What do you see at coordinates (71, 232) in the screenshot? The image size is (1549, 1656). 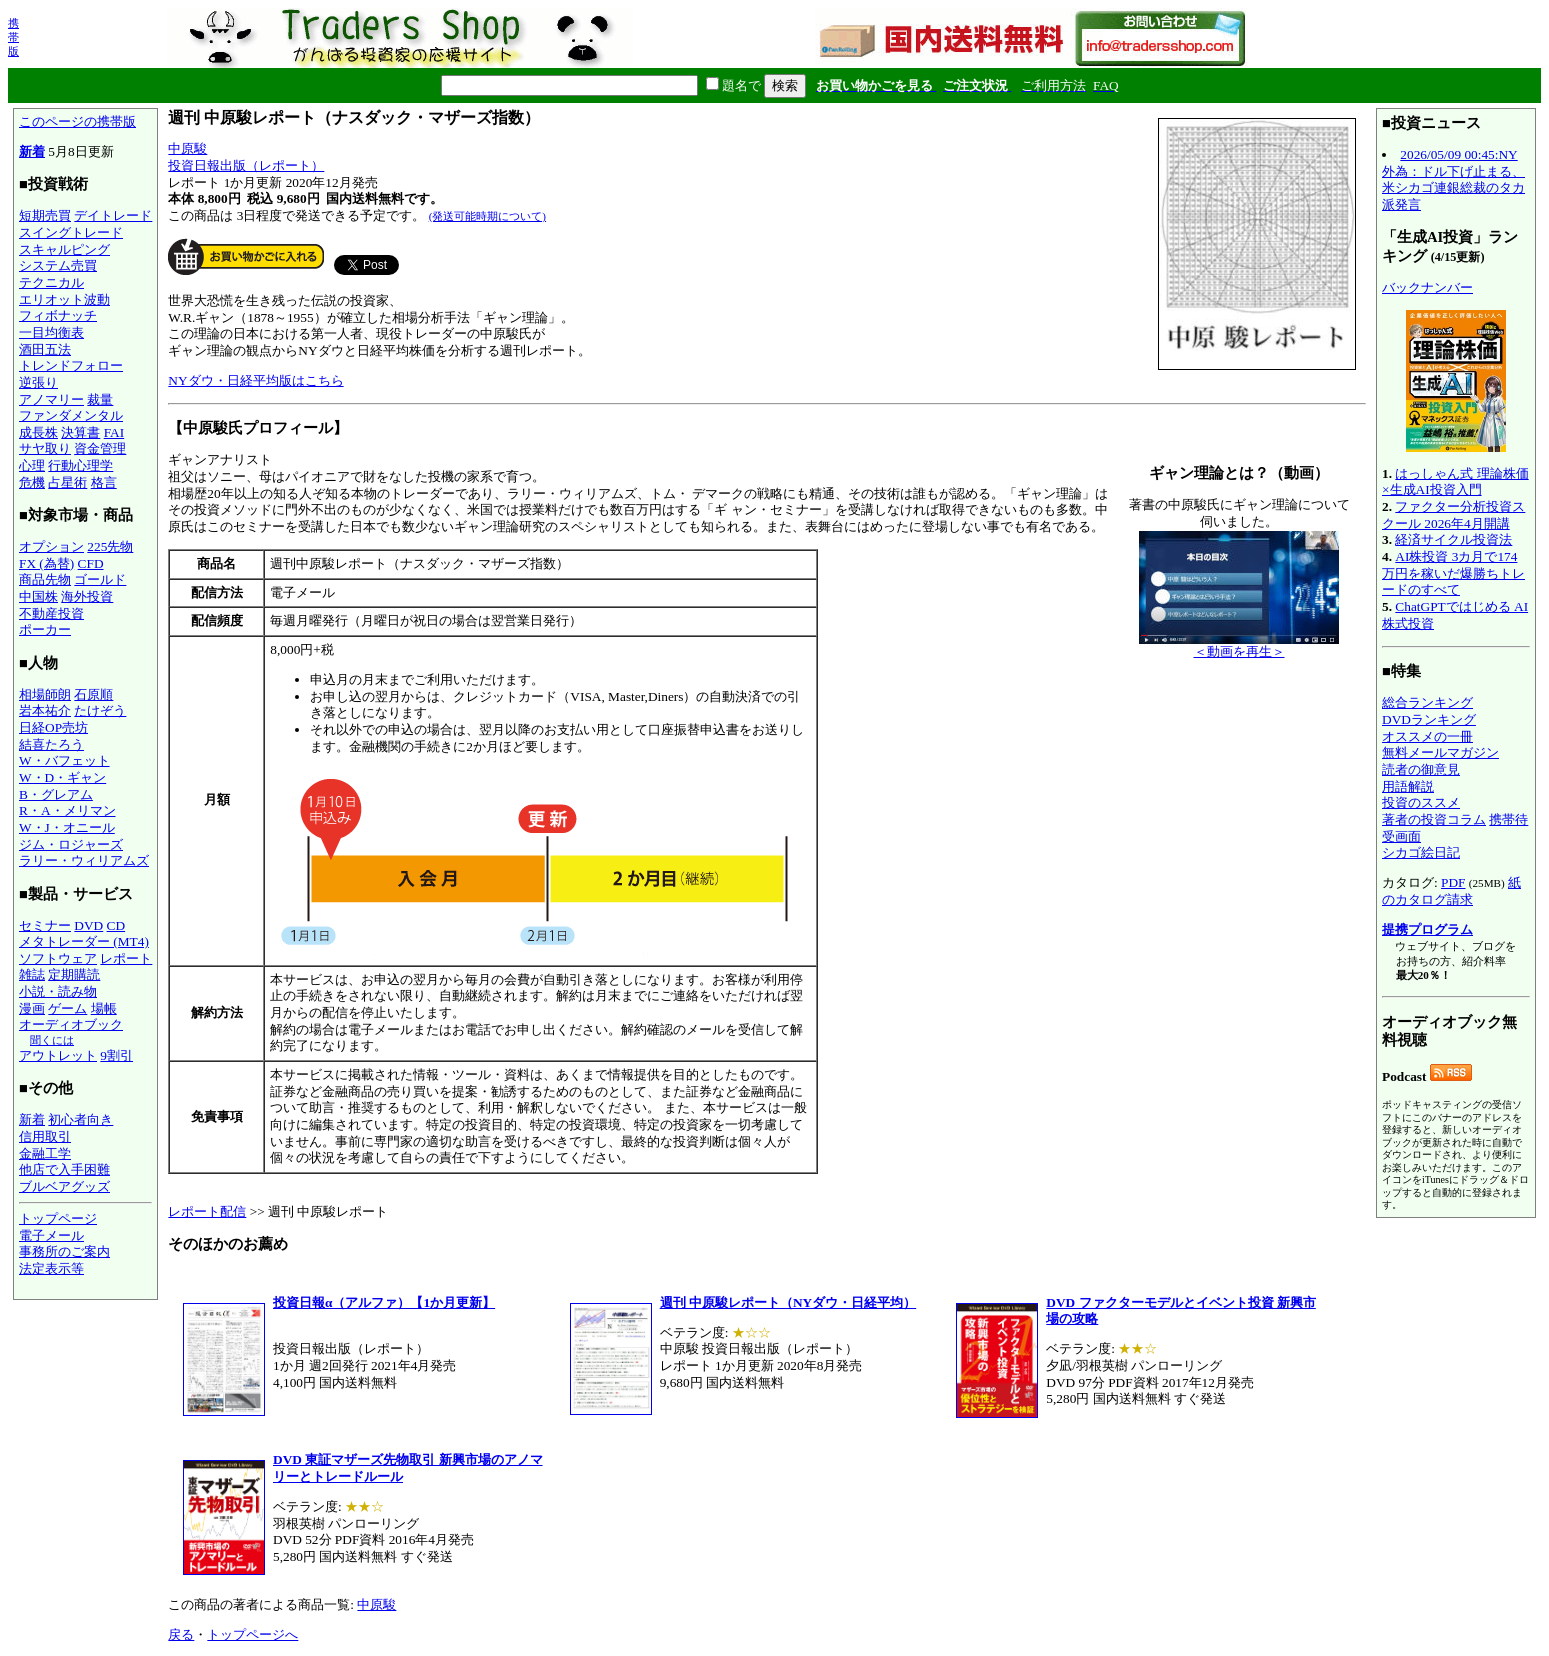 I see `スイングトレード` at bounding box center [71, 232].